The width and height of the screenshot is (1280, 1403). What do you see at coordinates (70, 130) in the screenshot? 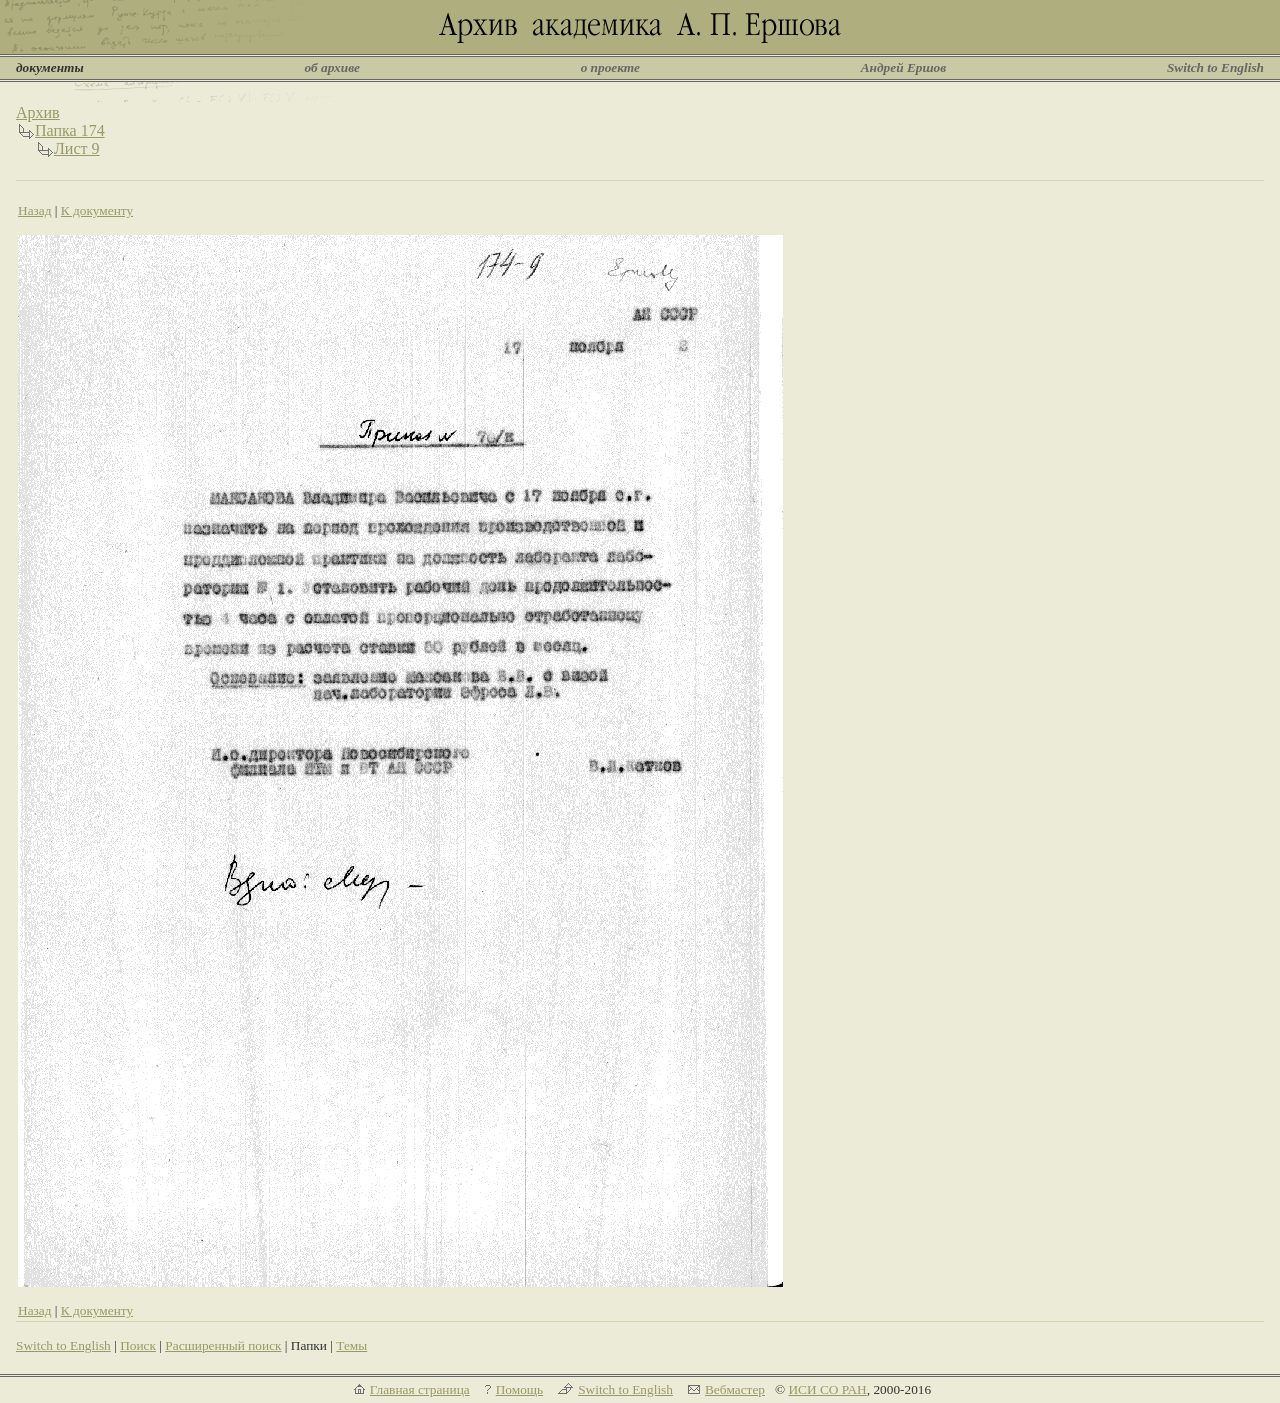
I see `Папка 174` at bounding box center [70, 130].